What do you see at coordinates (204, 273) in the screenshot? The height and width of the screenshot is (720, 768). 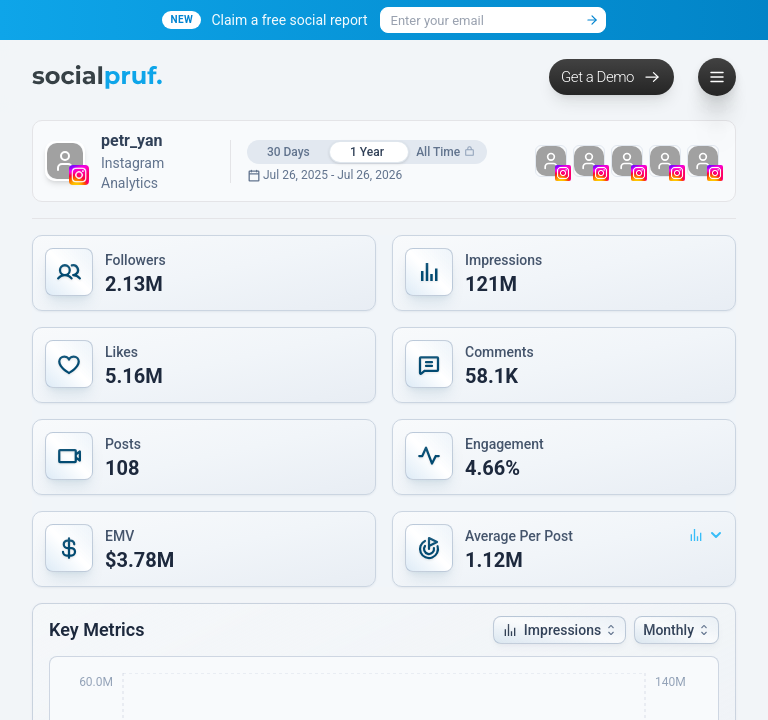 I see `[button]` at bounding box center [204, 273].